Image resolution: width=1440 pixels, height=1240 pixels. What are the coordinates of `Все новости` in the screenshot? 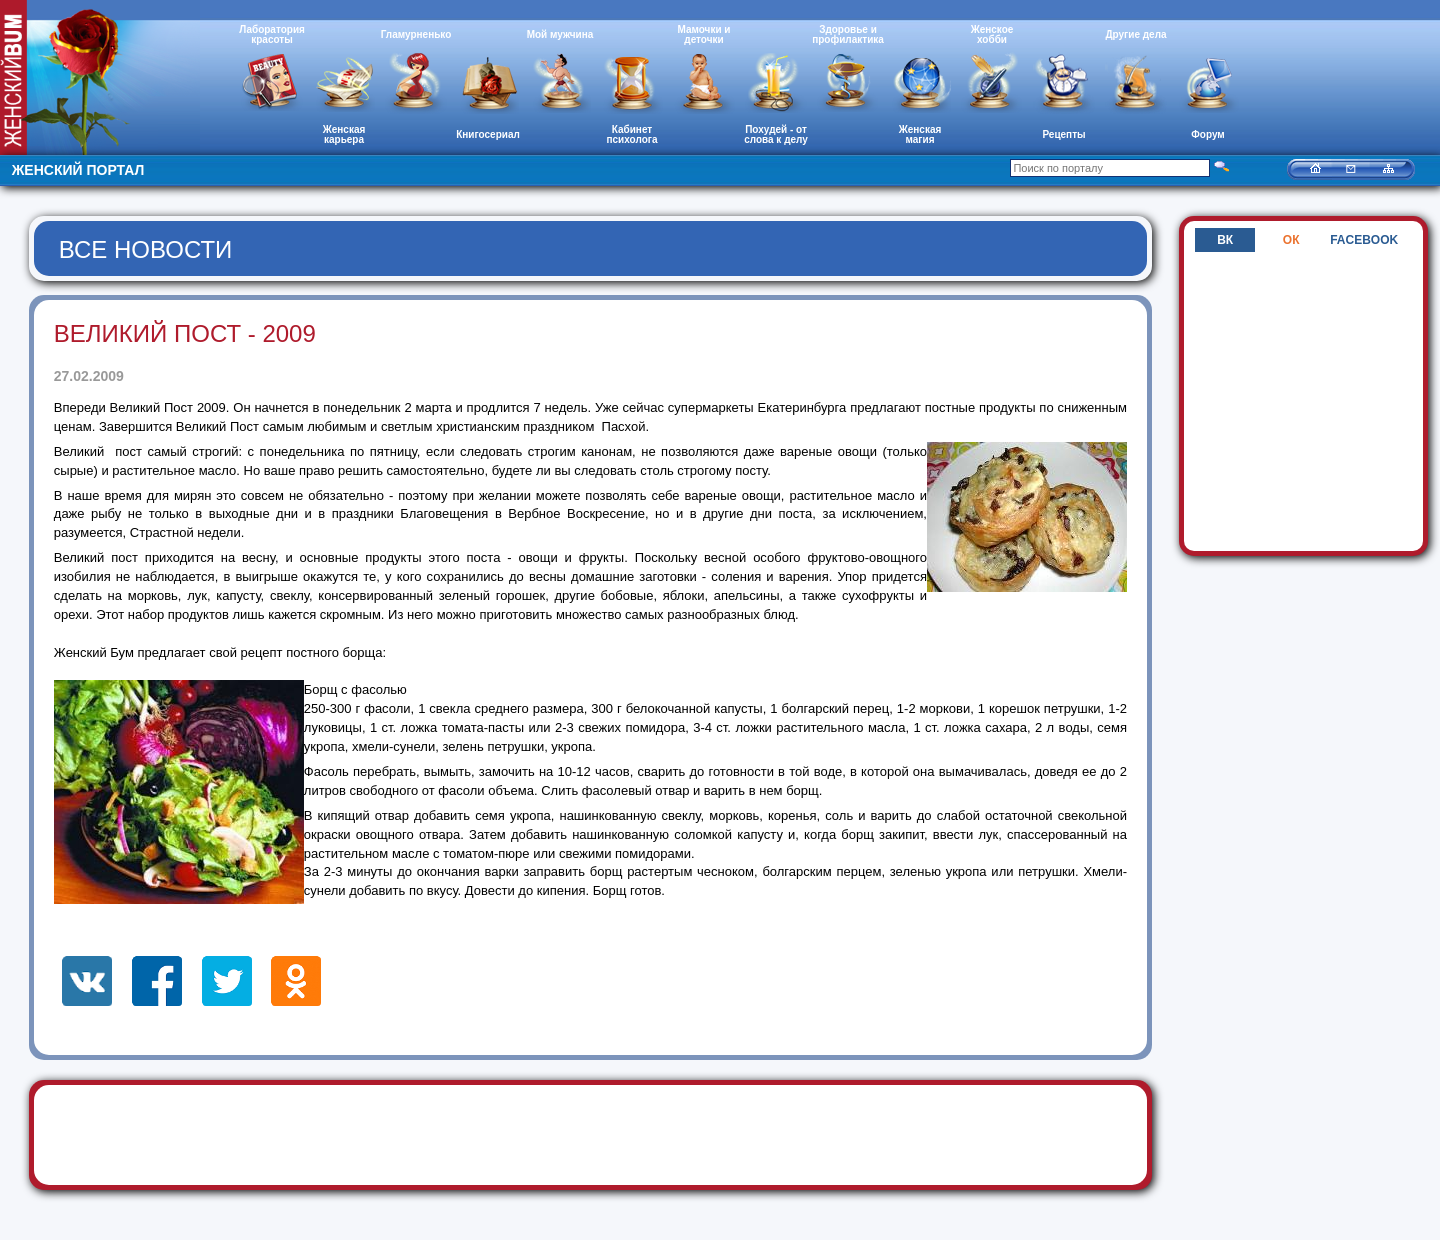 It's located at (146, 249).